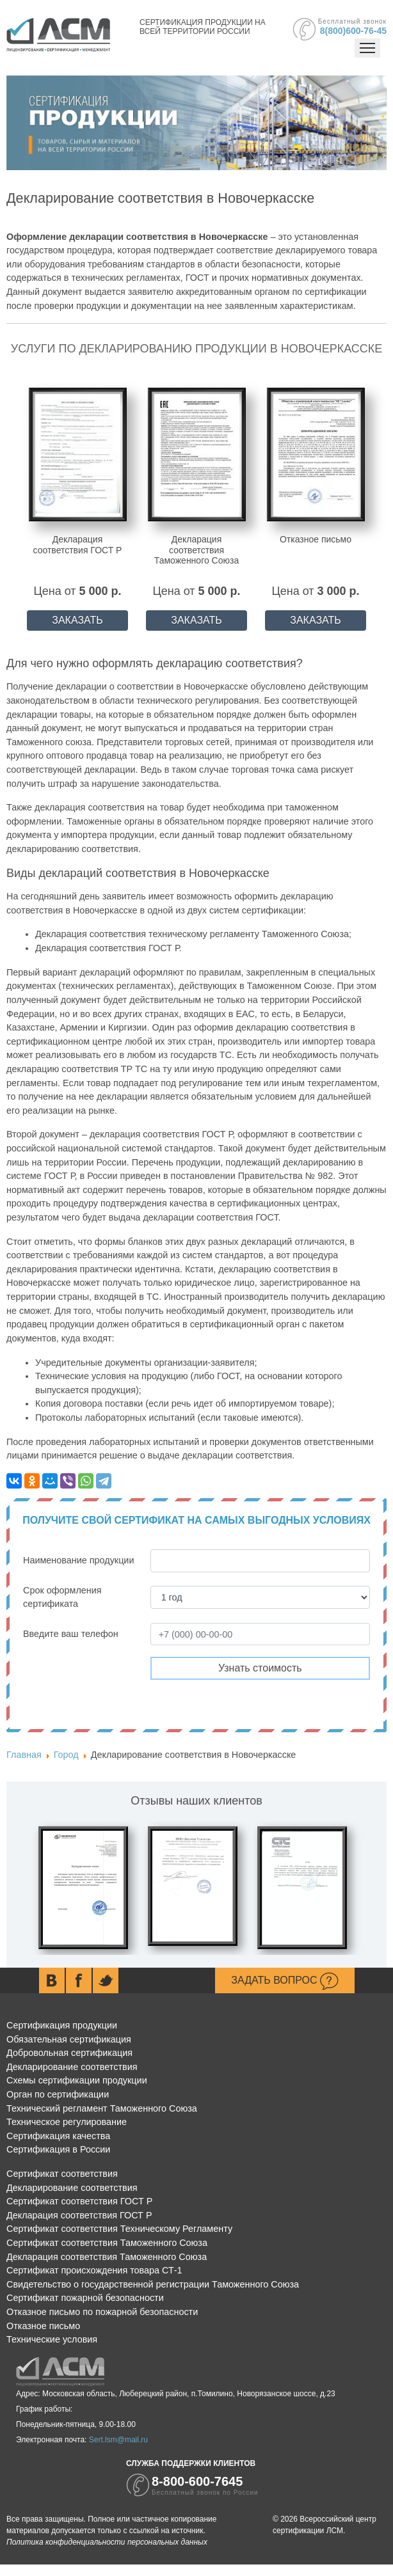  I want to click on Политика конфиденциальности персональных данных, so click(106, 2542).